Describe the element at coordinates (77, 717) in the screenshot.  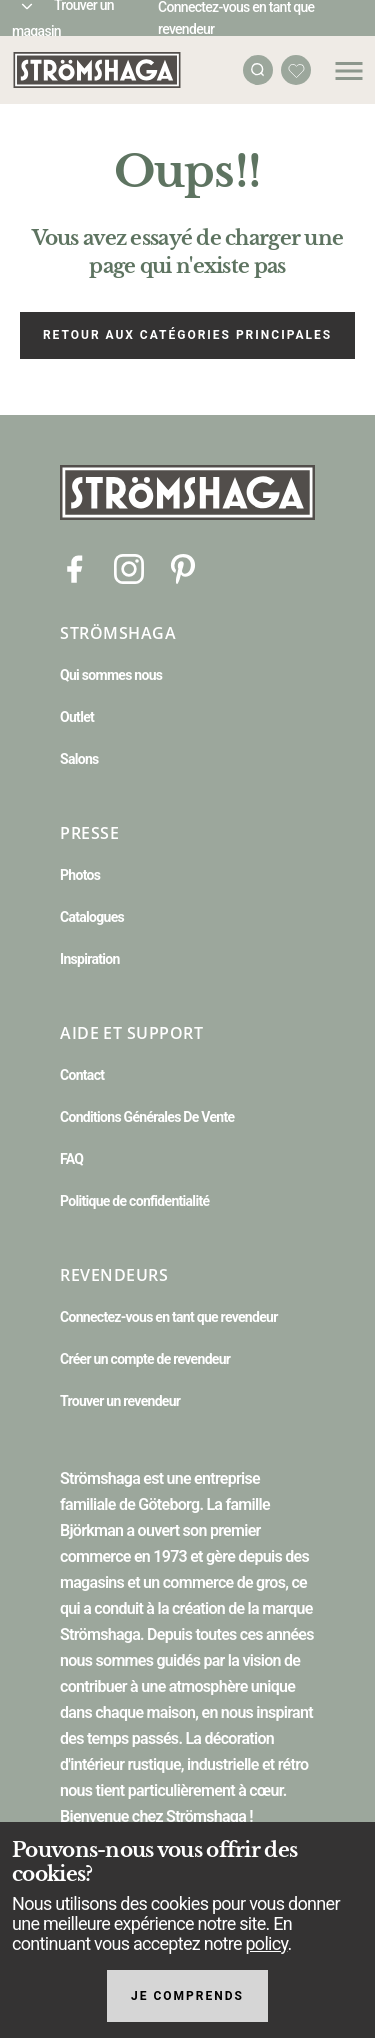
I see `Outlet` at that location.